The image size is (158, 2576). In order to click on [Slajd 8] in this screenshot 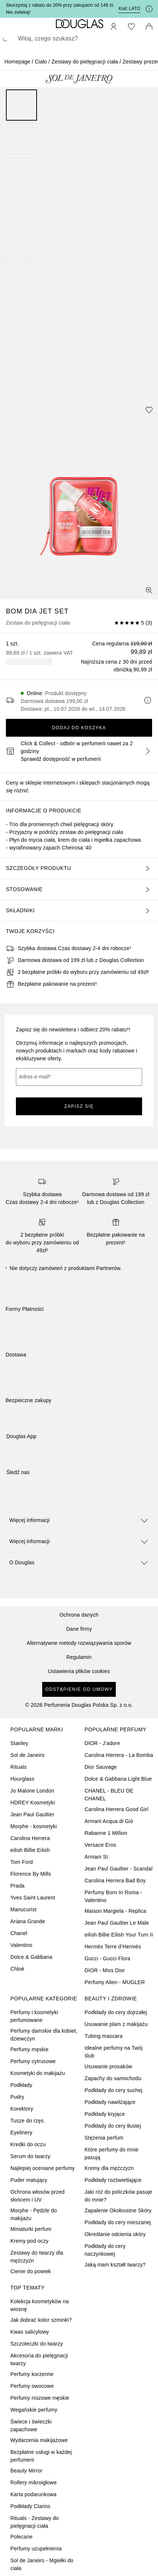, I will do `click(16, 344)`.